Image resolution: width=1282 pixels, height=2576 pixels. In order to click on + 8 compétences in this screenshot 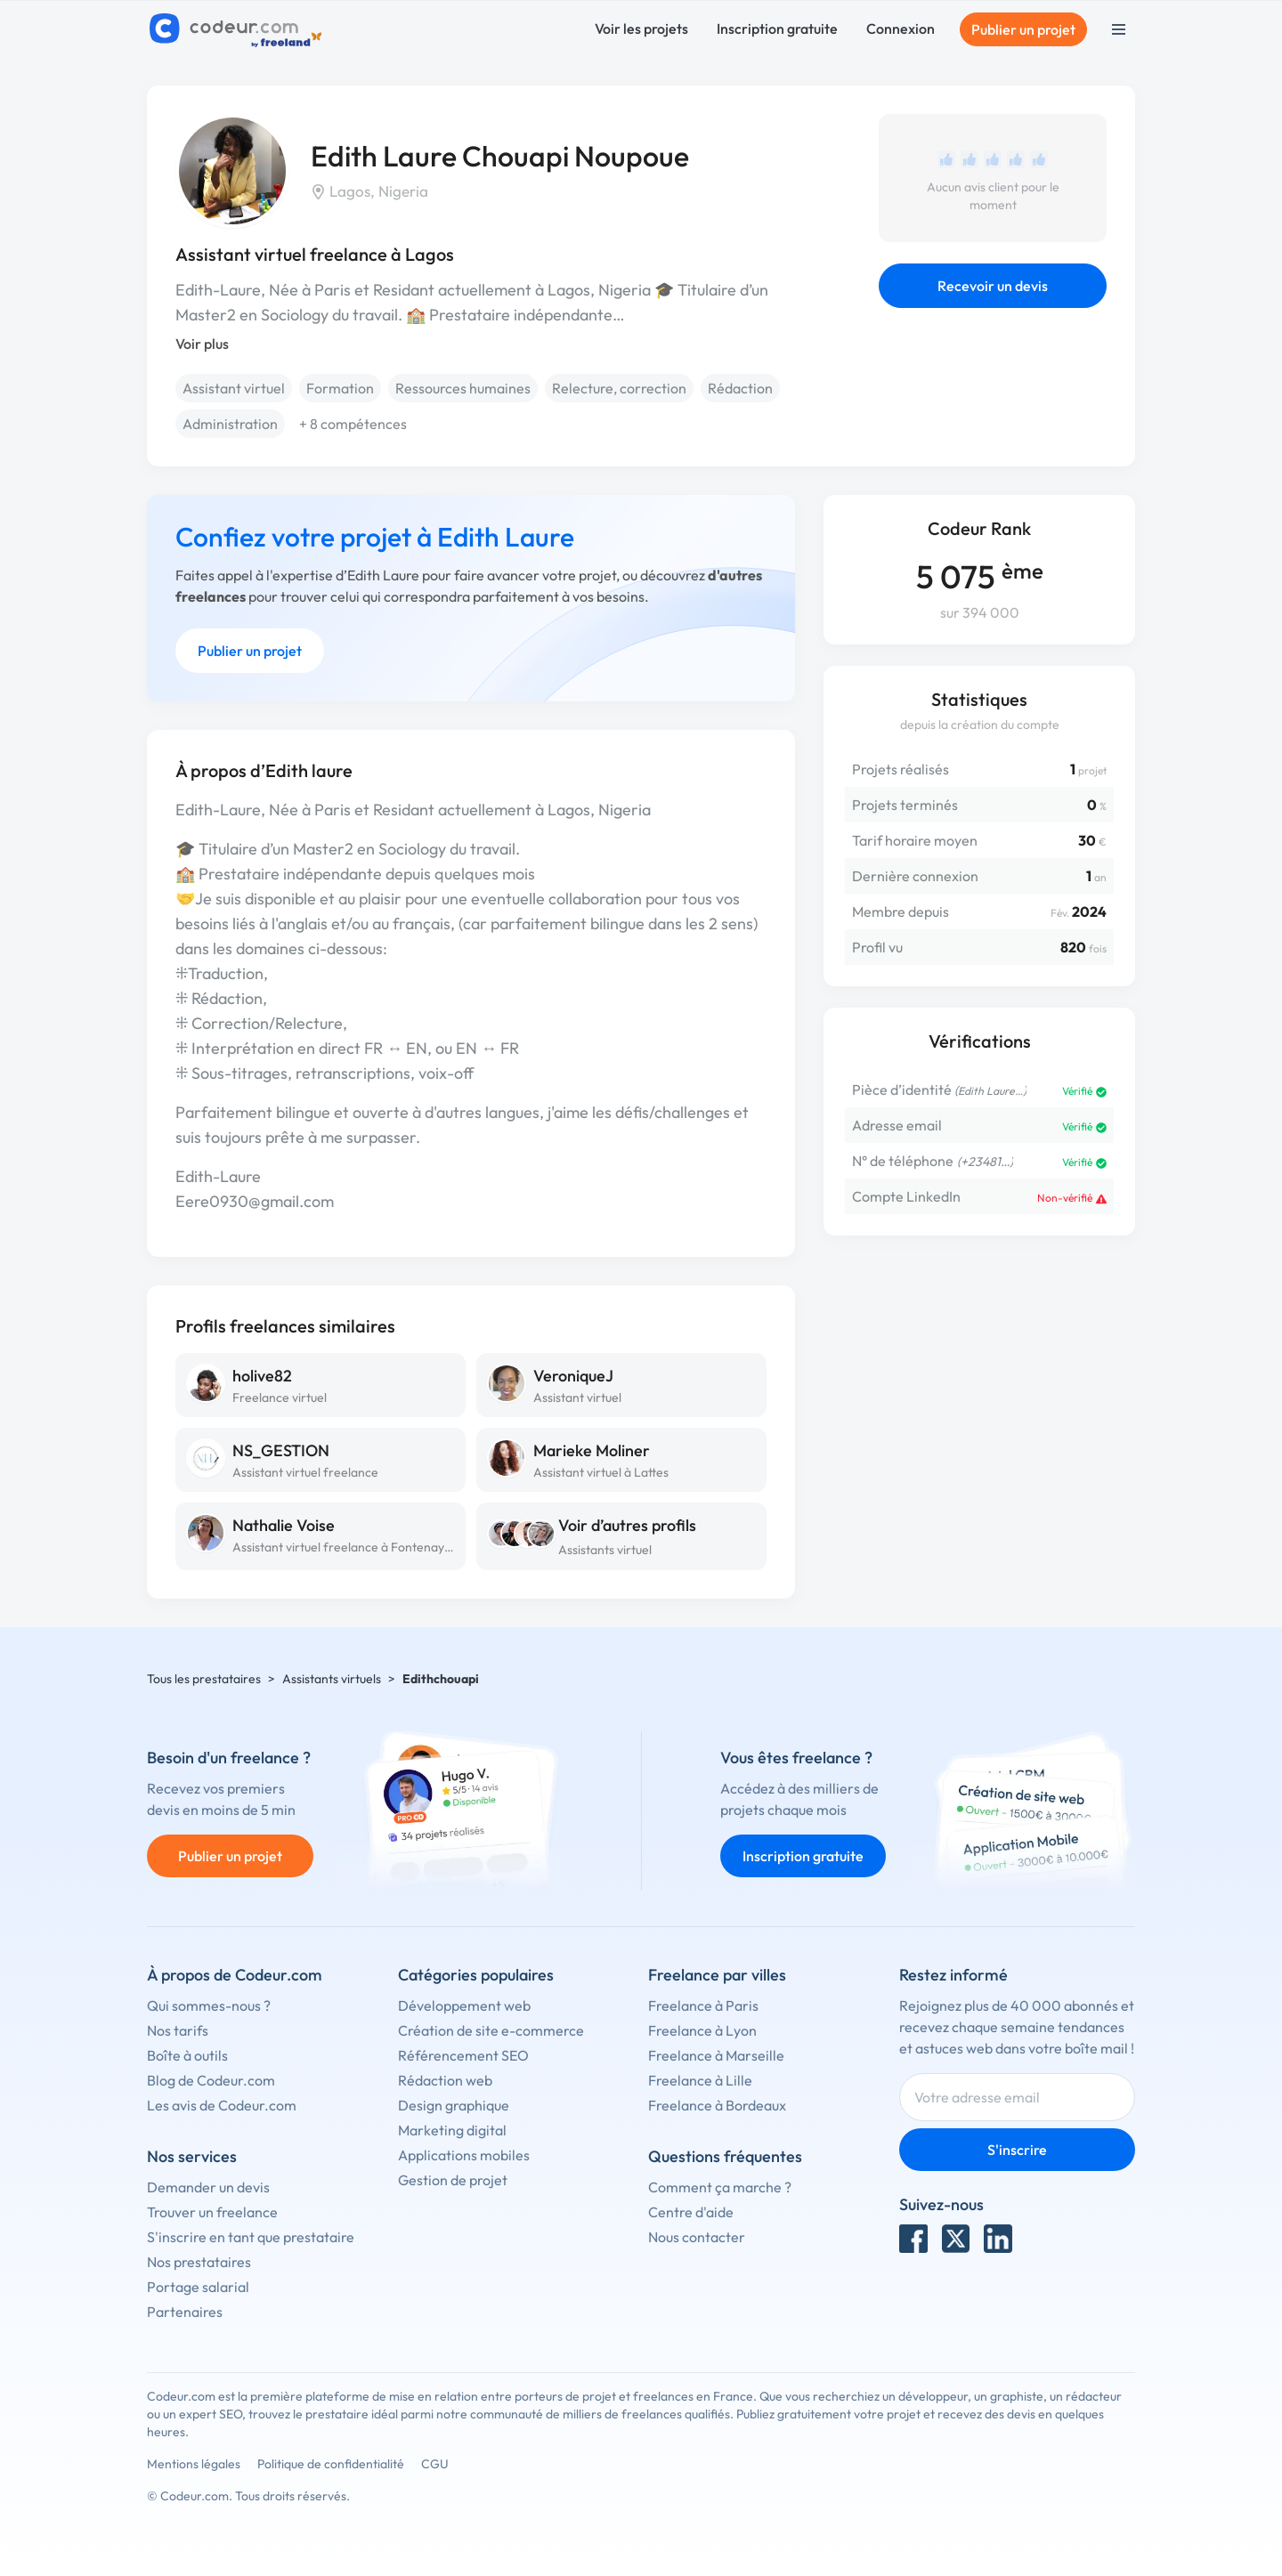, I will do `click(353, 424)`.